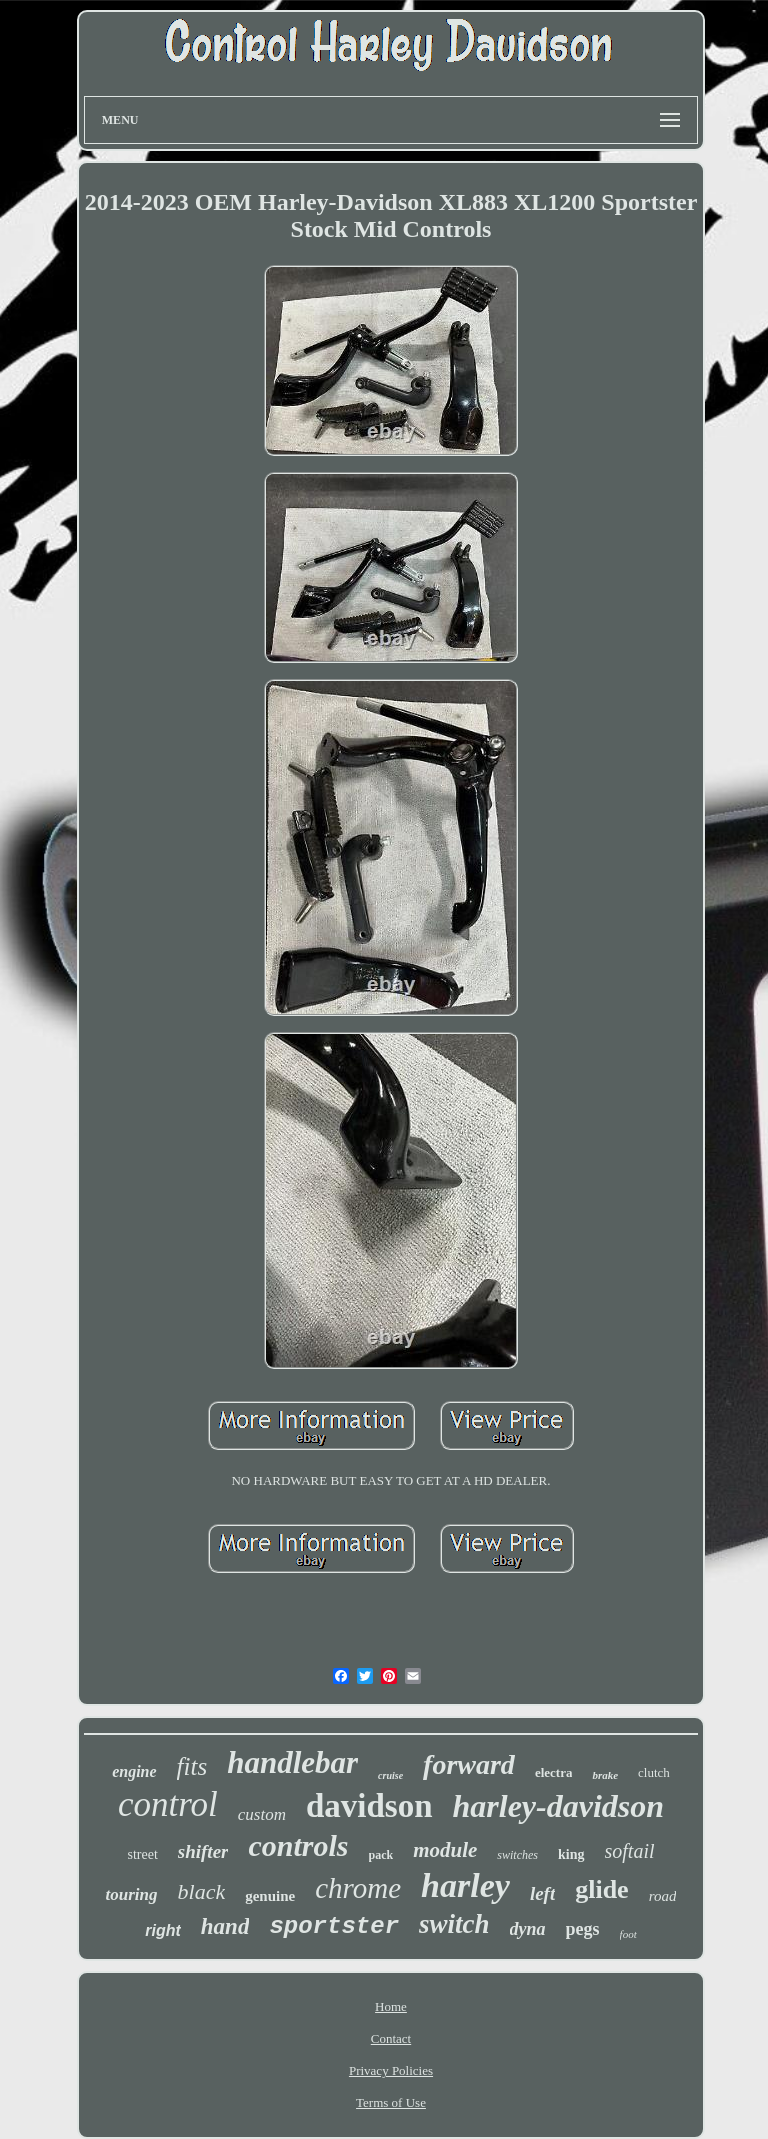 The width and height of the screenshot is (768, 2139). Describe the element at coordinates (270, 1896) in the screenshot. I see `genuine` at that location.